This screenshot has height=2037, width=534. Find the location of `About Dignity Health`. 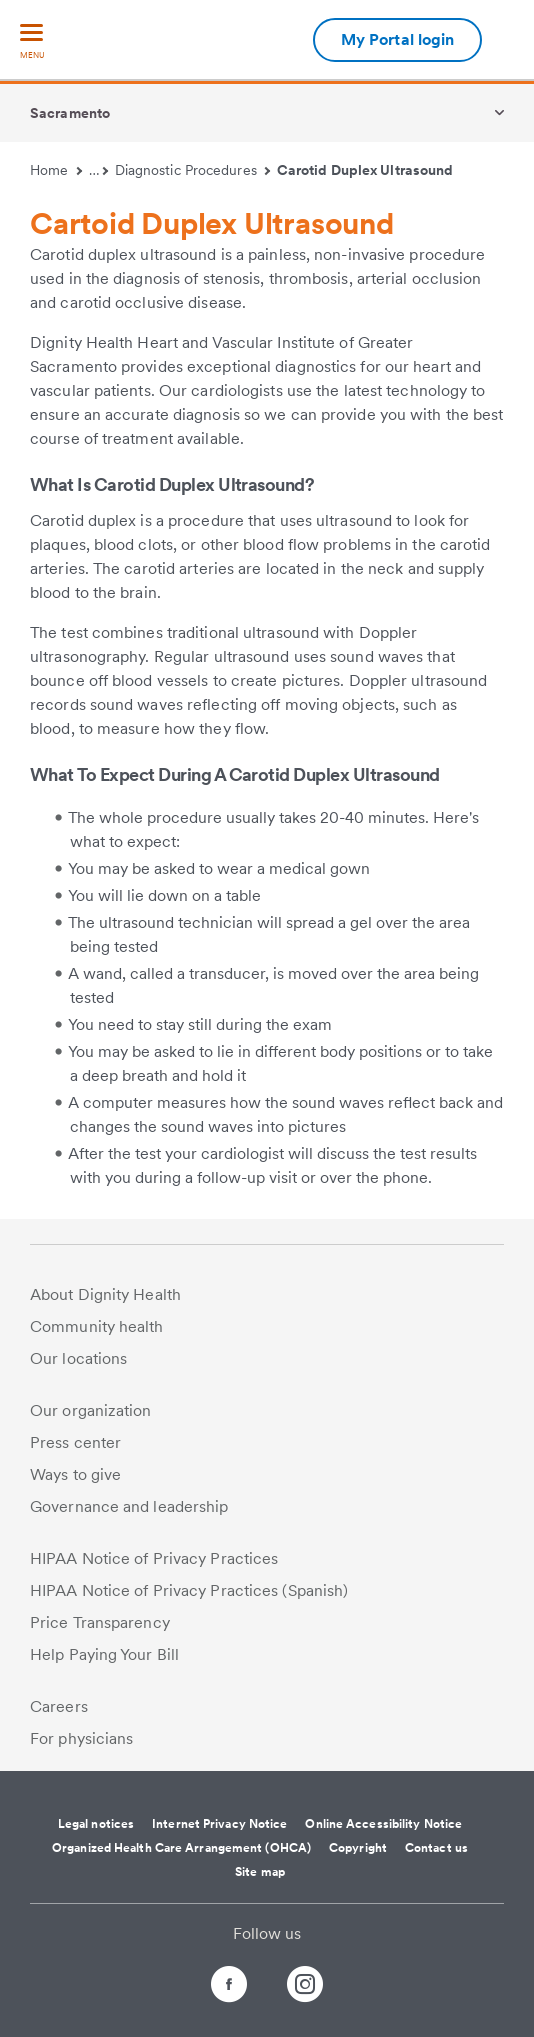

About Dignity Health is located at coordinates (105, 1294).